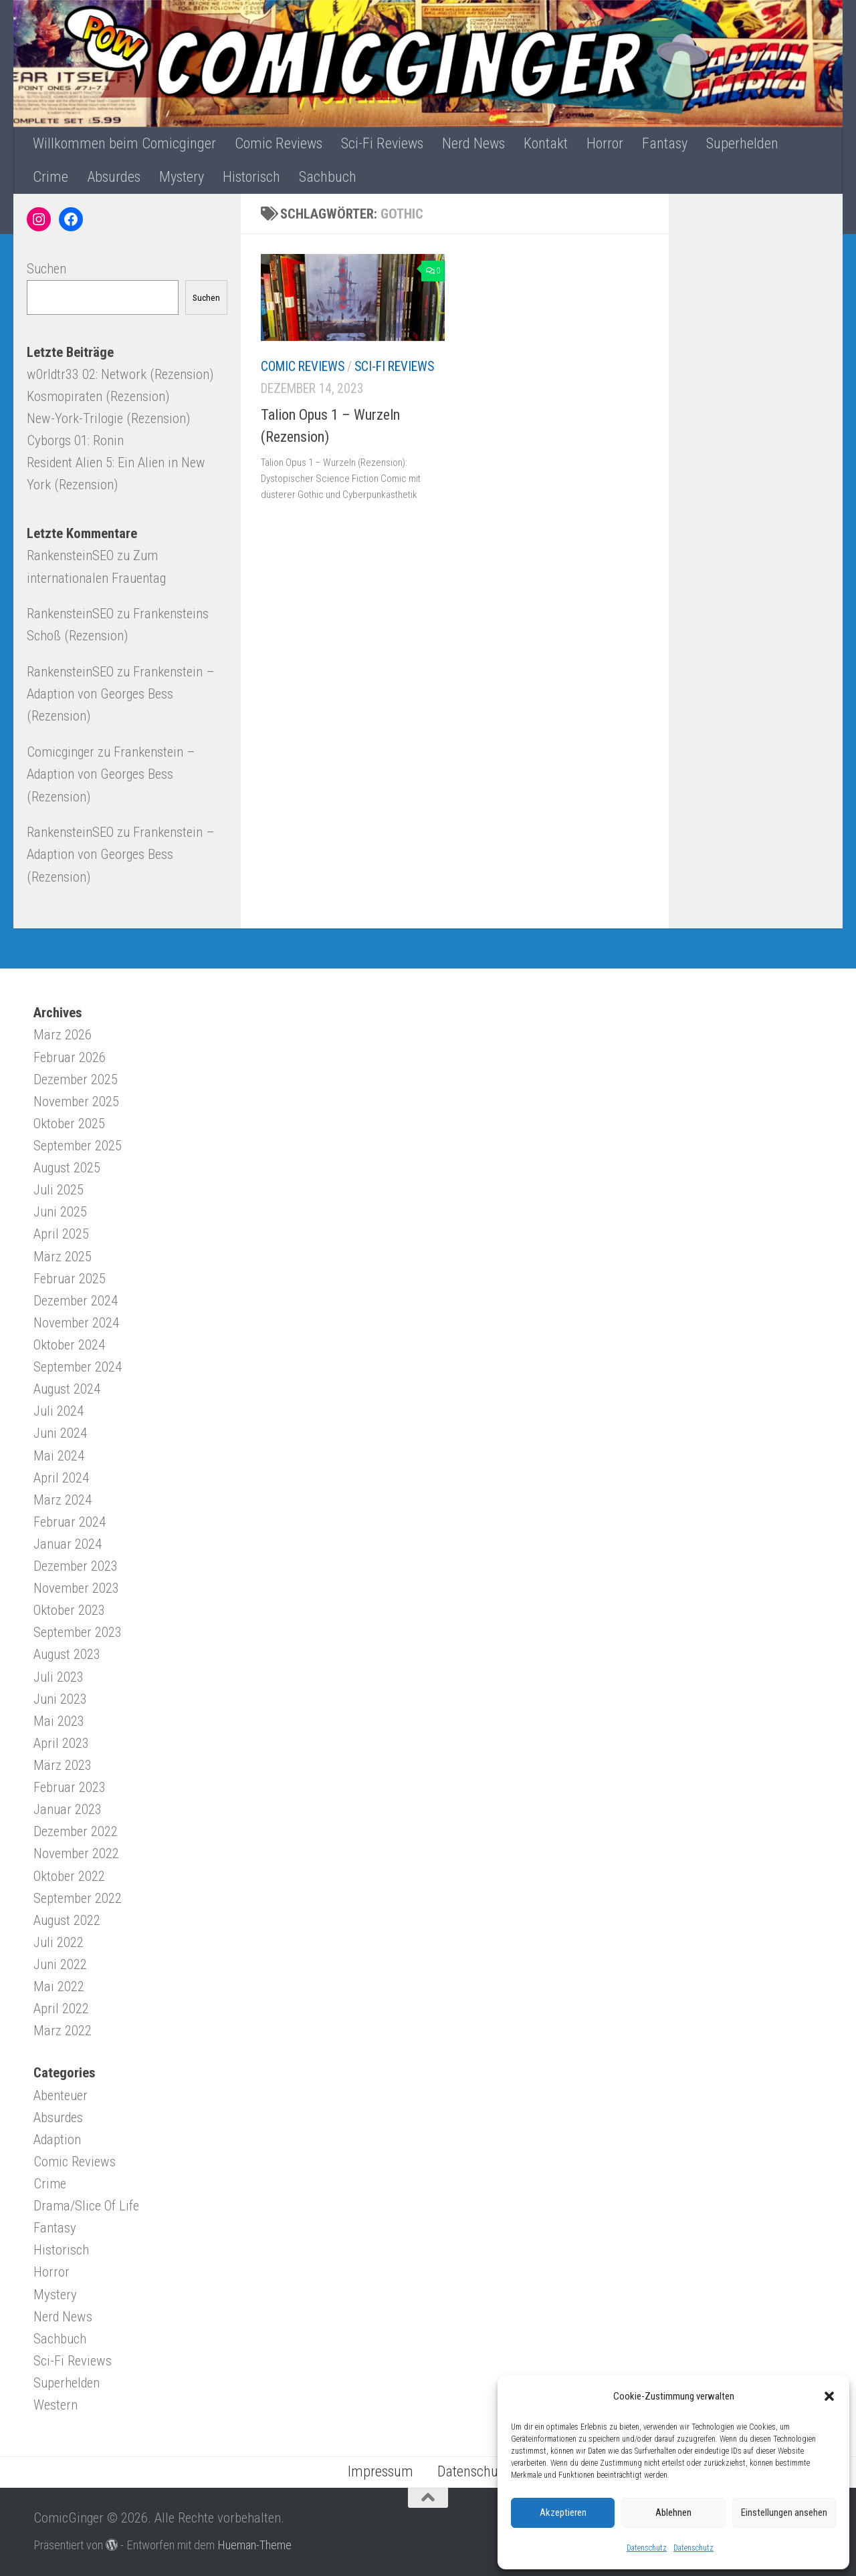  I want to click on Dezember 2024, so click(75, 1301).